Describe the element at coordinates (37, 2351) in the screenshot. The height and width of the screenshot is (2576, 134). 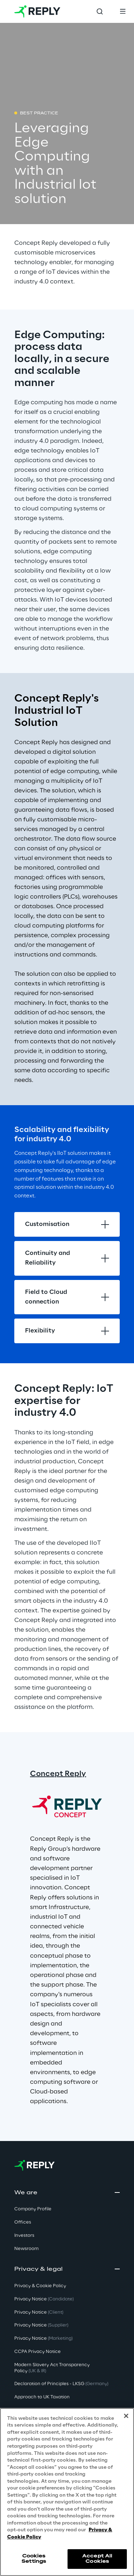
I see `CCPA Privacy Notice [button]` at that location.